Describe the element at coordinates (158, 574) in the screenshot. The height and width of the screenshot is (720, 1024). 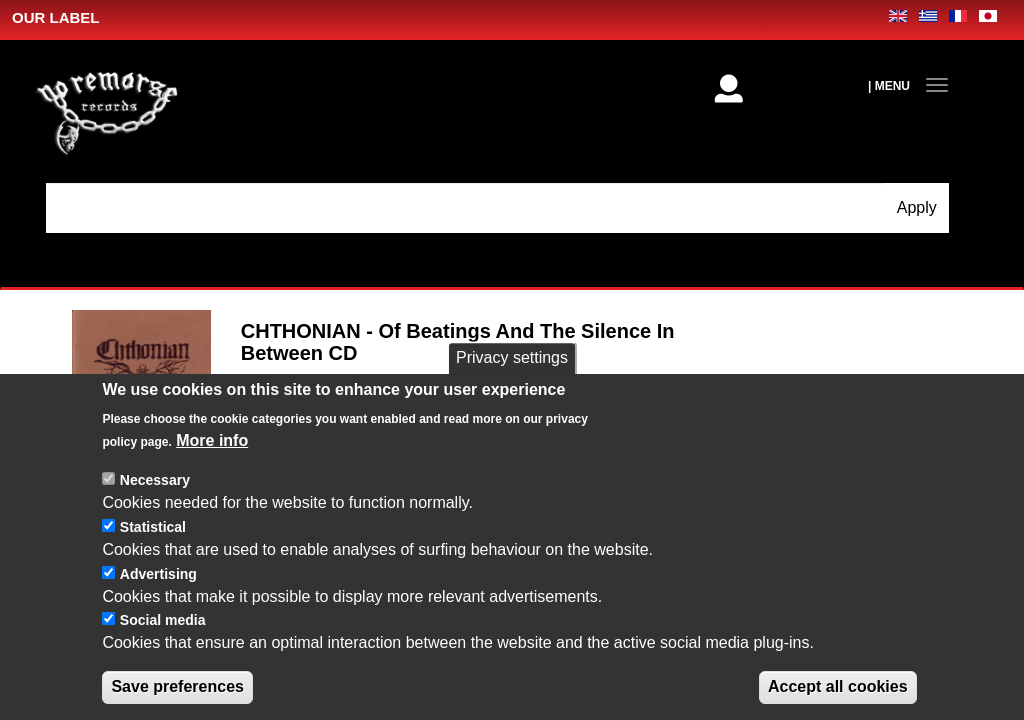
I see `Advertising` at that location.